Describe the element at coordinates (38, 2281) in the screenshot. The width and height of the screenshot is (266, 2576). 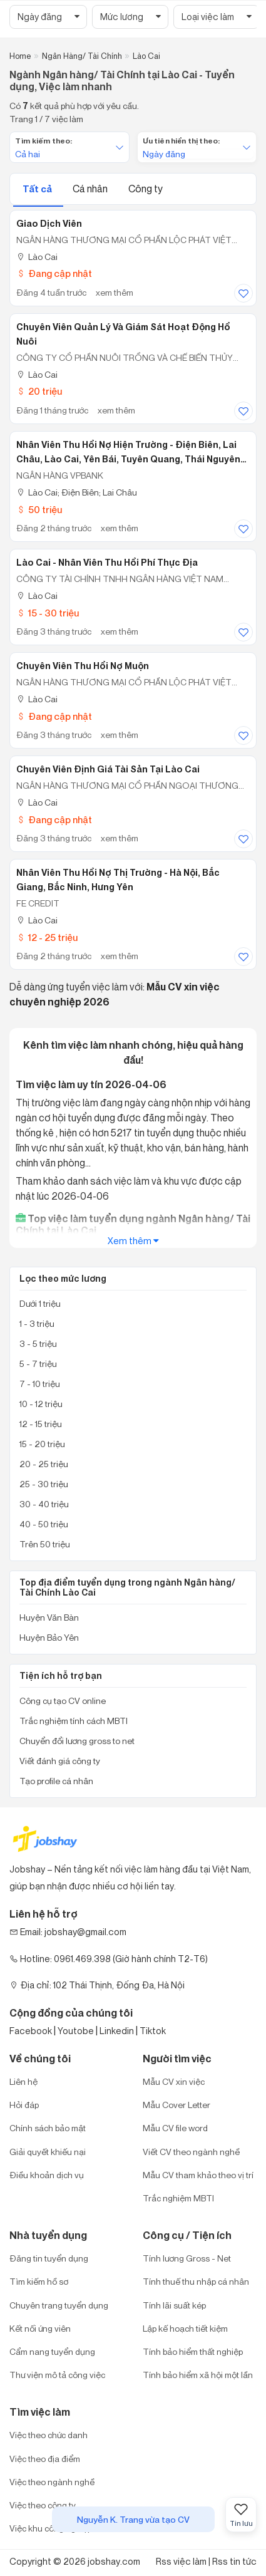
I see `Tìm kiếm hồ sơ` at that location.